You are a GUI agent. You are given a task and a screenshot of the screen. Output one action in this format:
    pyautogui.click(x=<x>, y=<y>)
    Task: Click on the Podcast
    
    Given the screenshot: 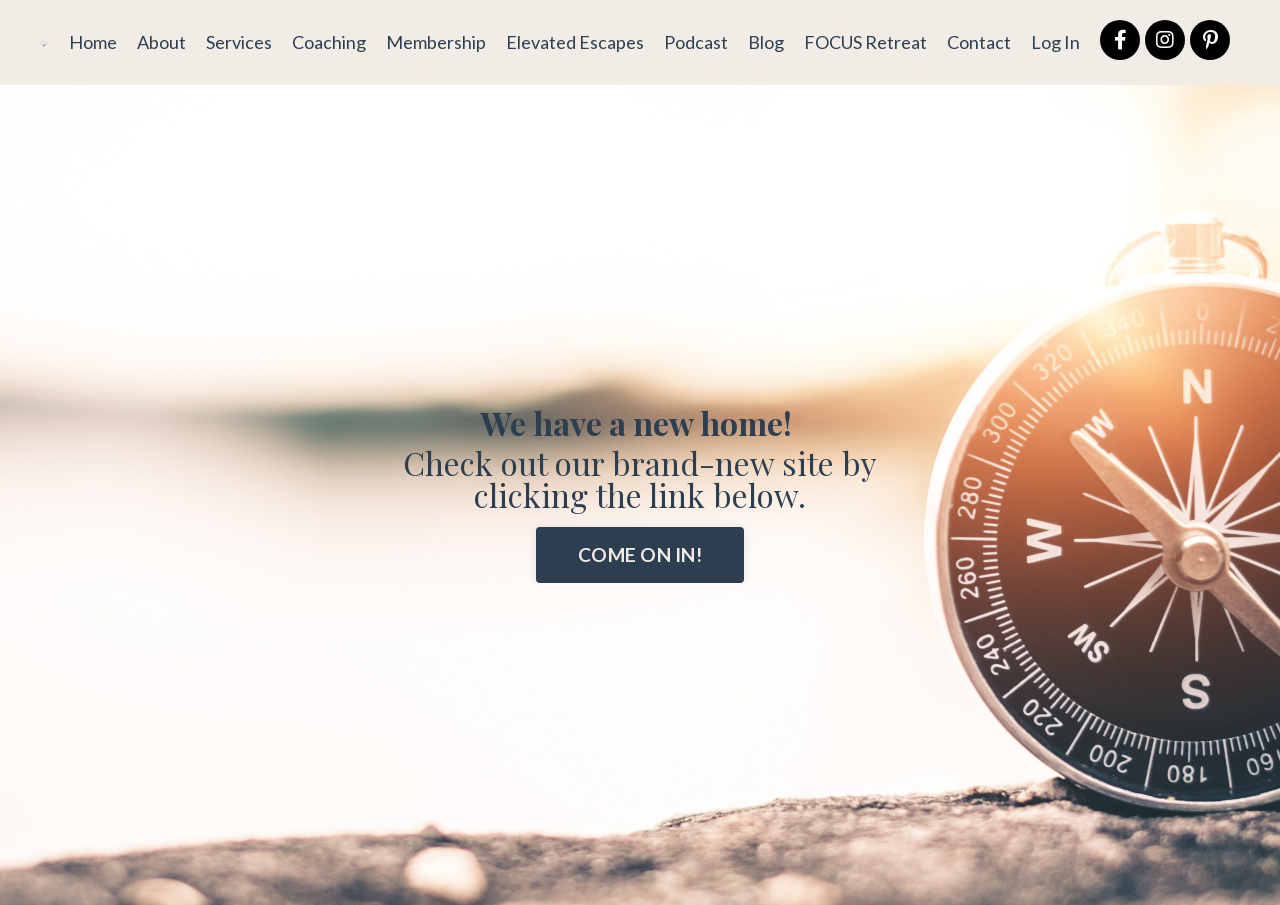 What is the action you would take?
    pyautogui.click(x=696, y=42)
    